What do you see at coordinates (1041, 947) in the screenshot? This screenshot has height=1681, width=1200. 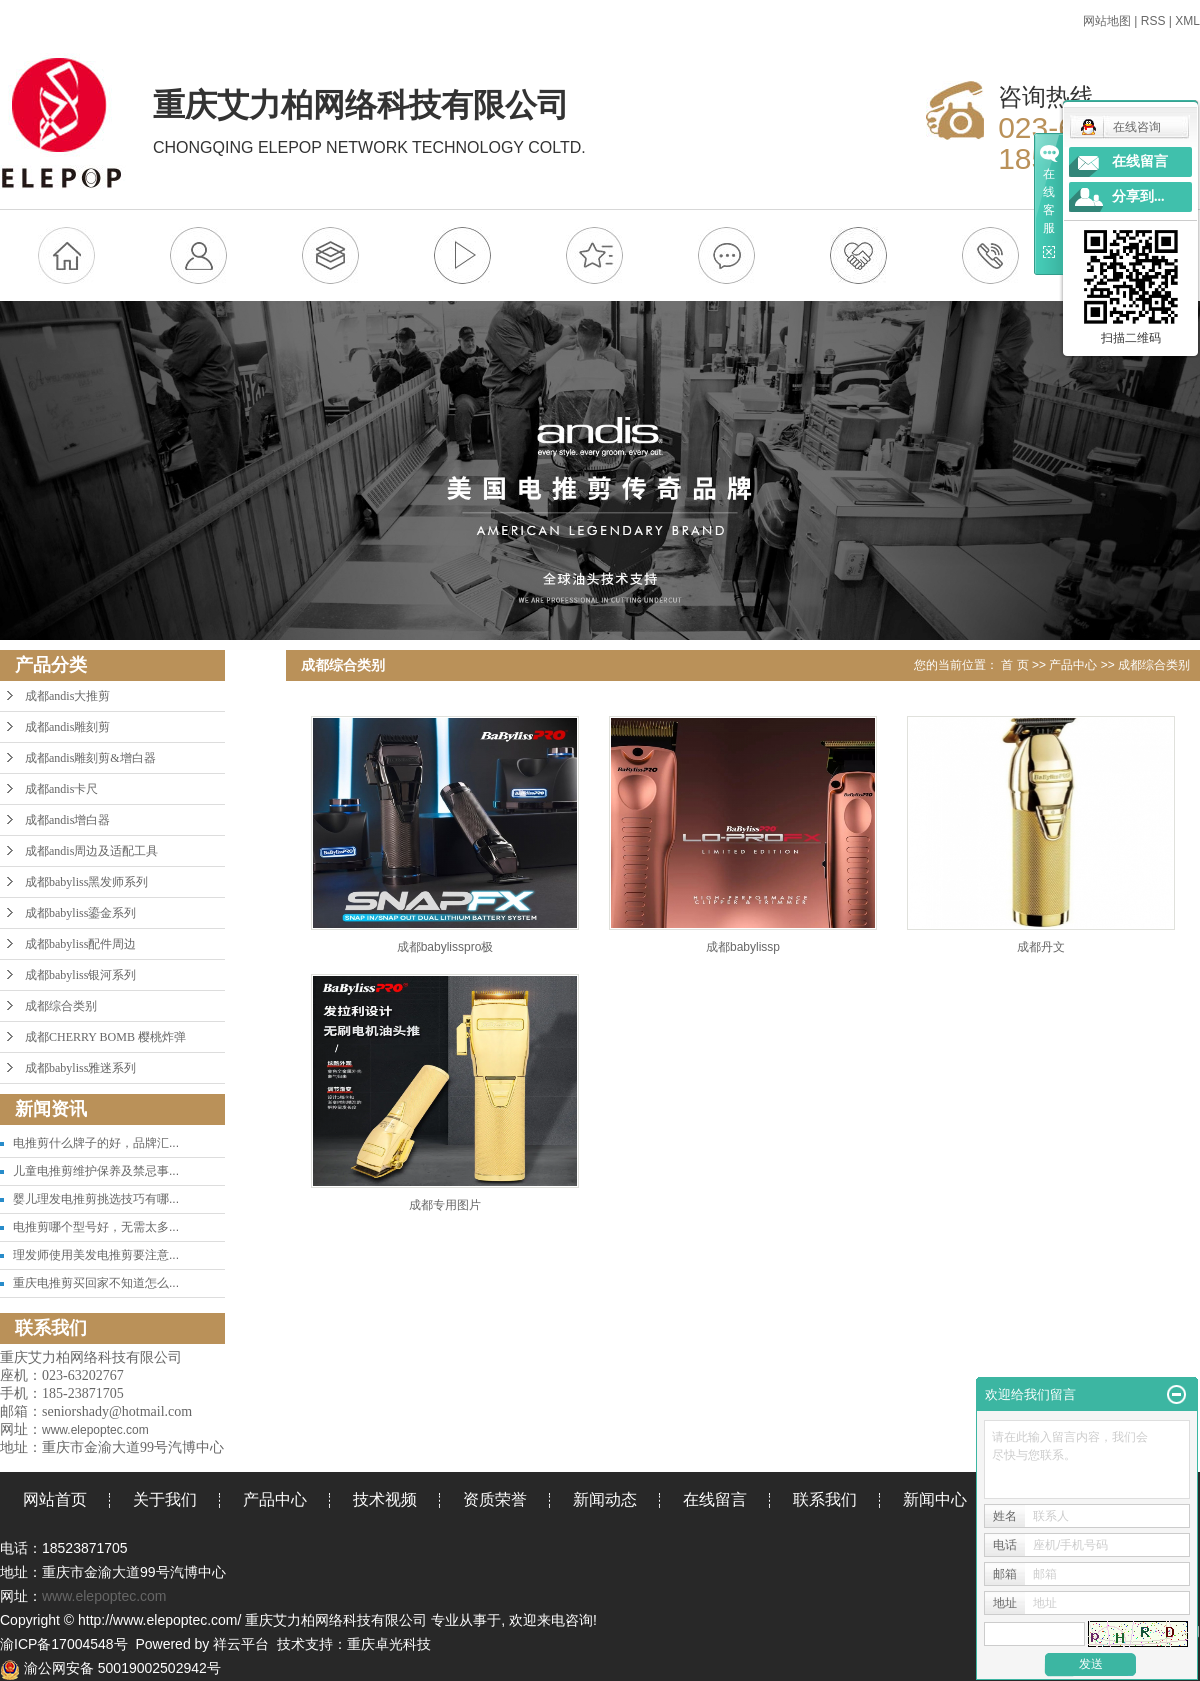 I see `成都丹文` at bounding box center [1041, 947].